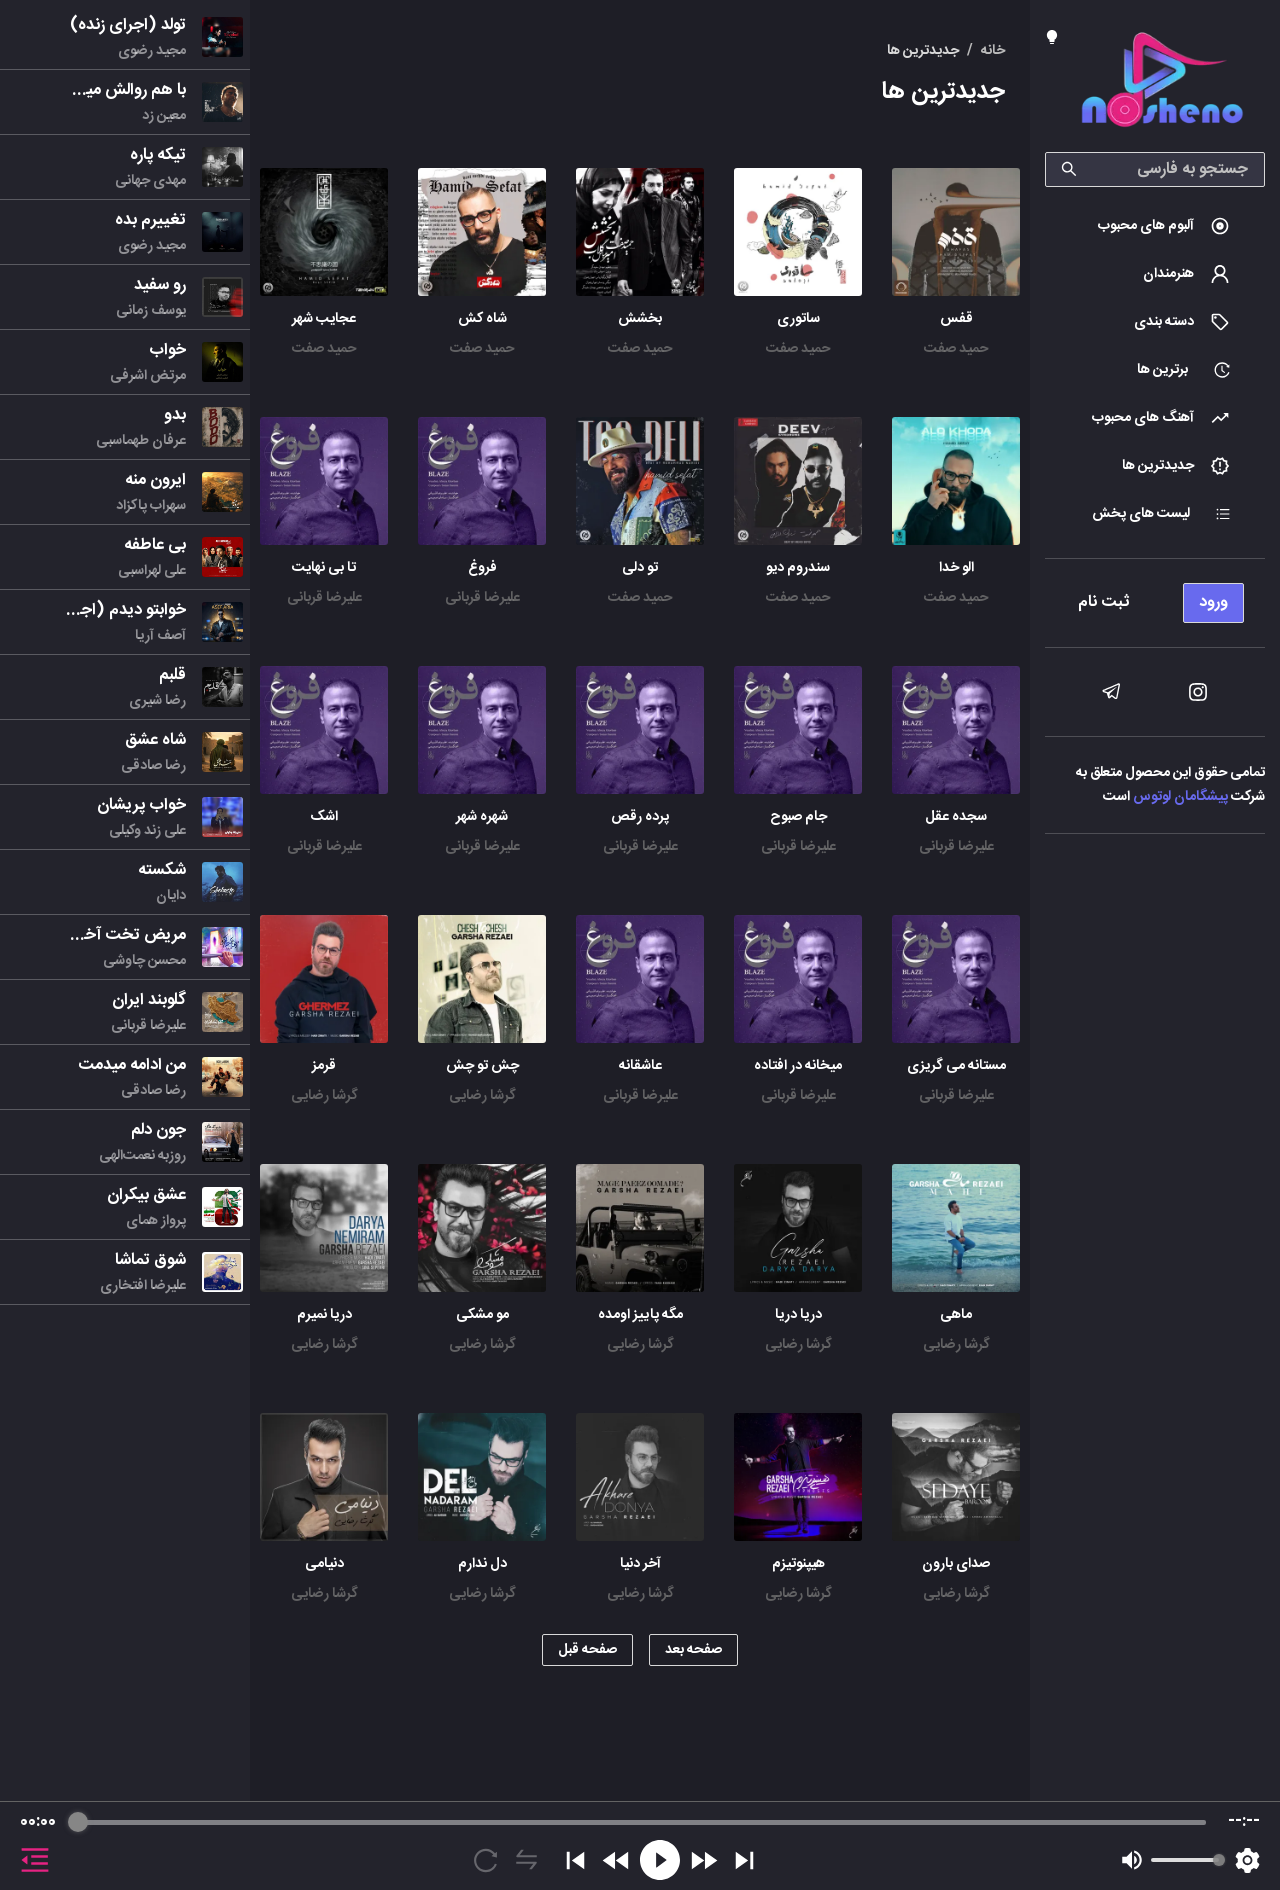 The width and height of the screenshot is (1280, 1890). What do you see at coordinates (640, 1315) in the screenshot?
I see `مگه پاییز اومده` at bounding box center [640, 1315].